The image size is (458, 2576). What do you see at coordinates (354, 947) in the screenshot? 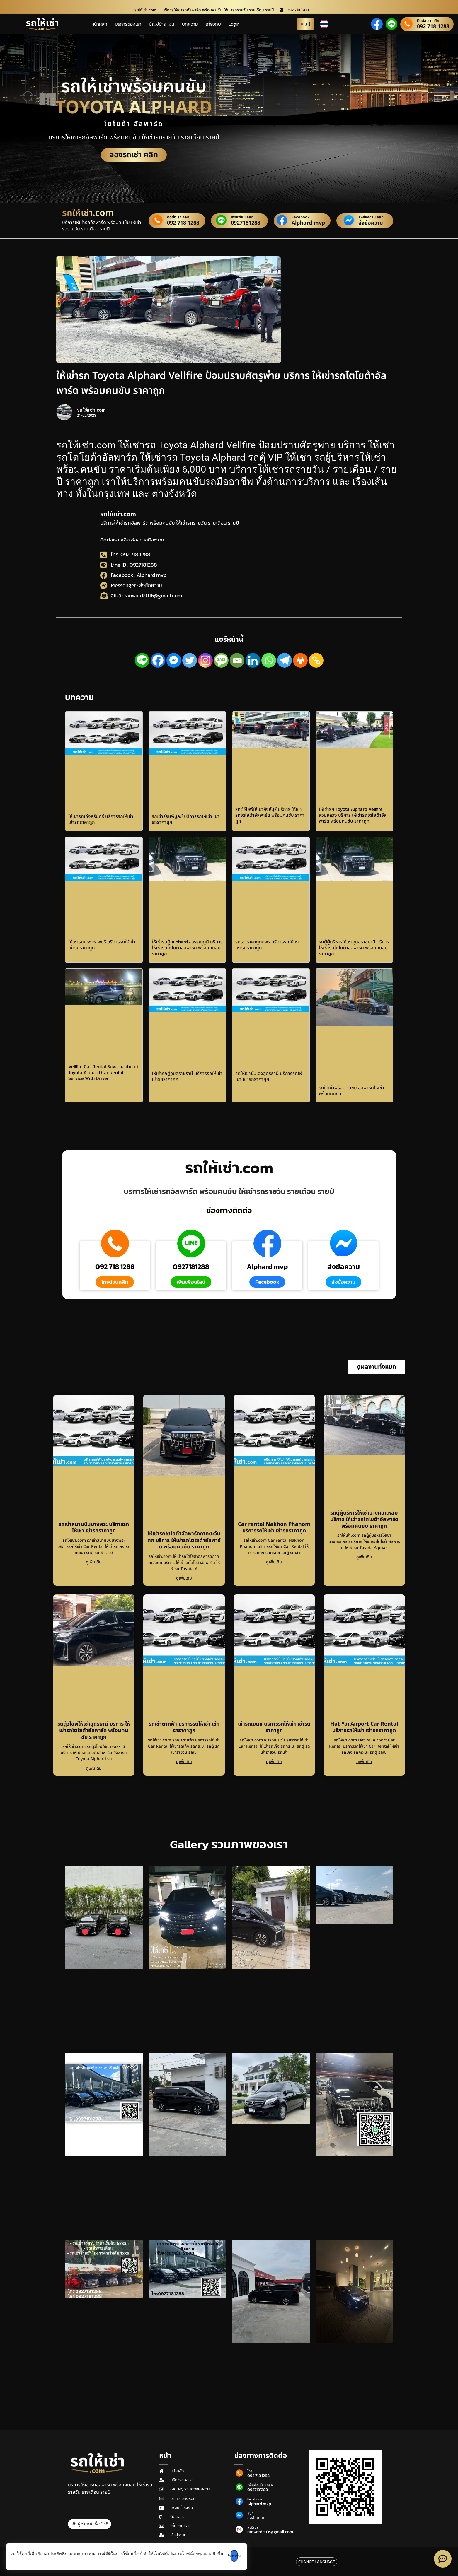
I see `รถตู้ผู้บริหารให้เช่าอุบลราชธานี บริการ ให้เช่ารถโตโยต้าอัลพาร์ด พร้อมคนขับ ราคาถูก` at bounding box center [354, 947].